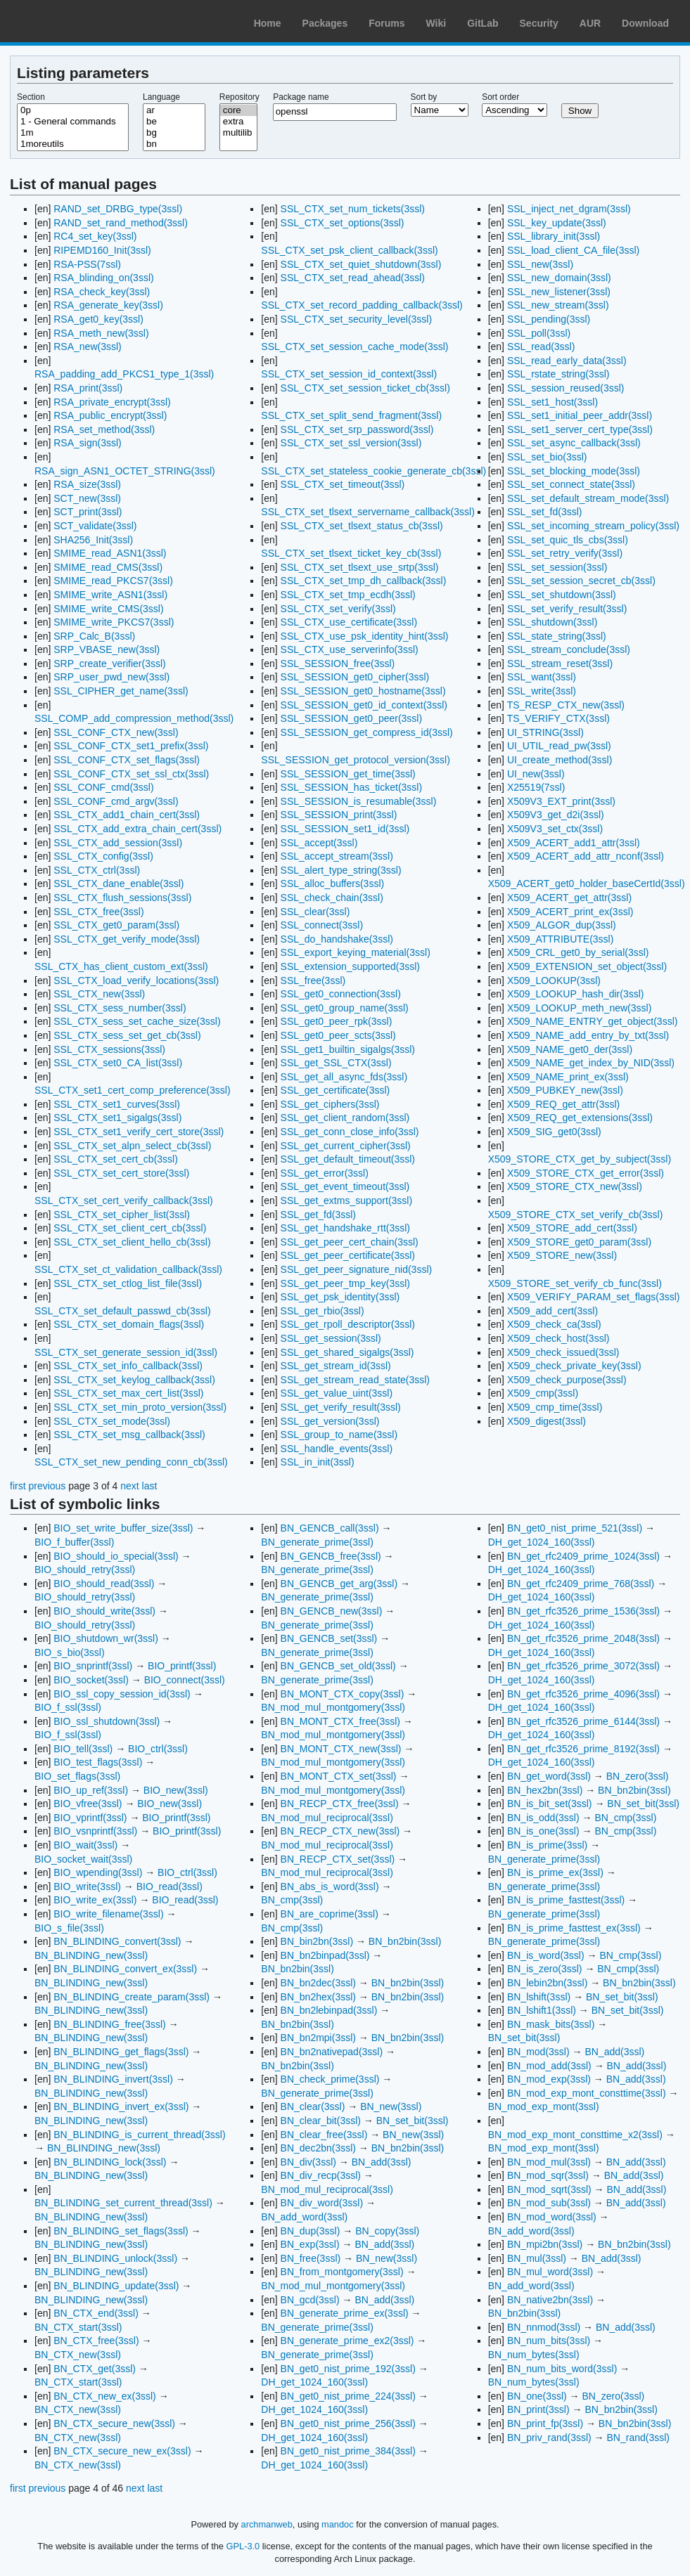 The width and height of the screenshot is (690, 2576). Describe the element at coordinates (325, 1955) in the screenshot. I see `BN_bn2binpad(3ssl)` at that location.